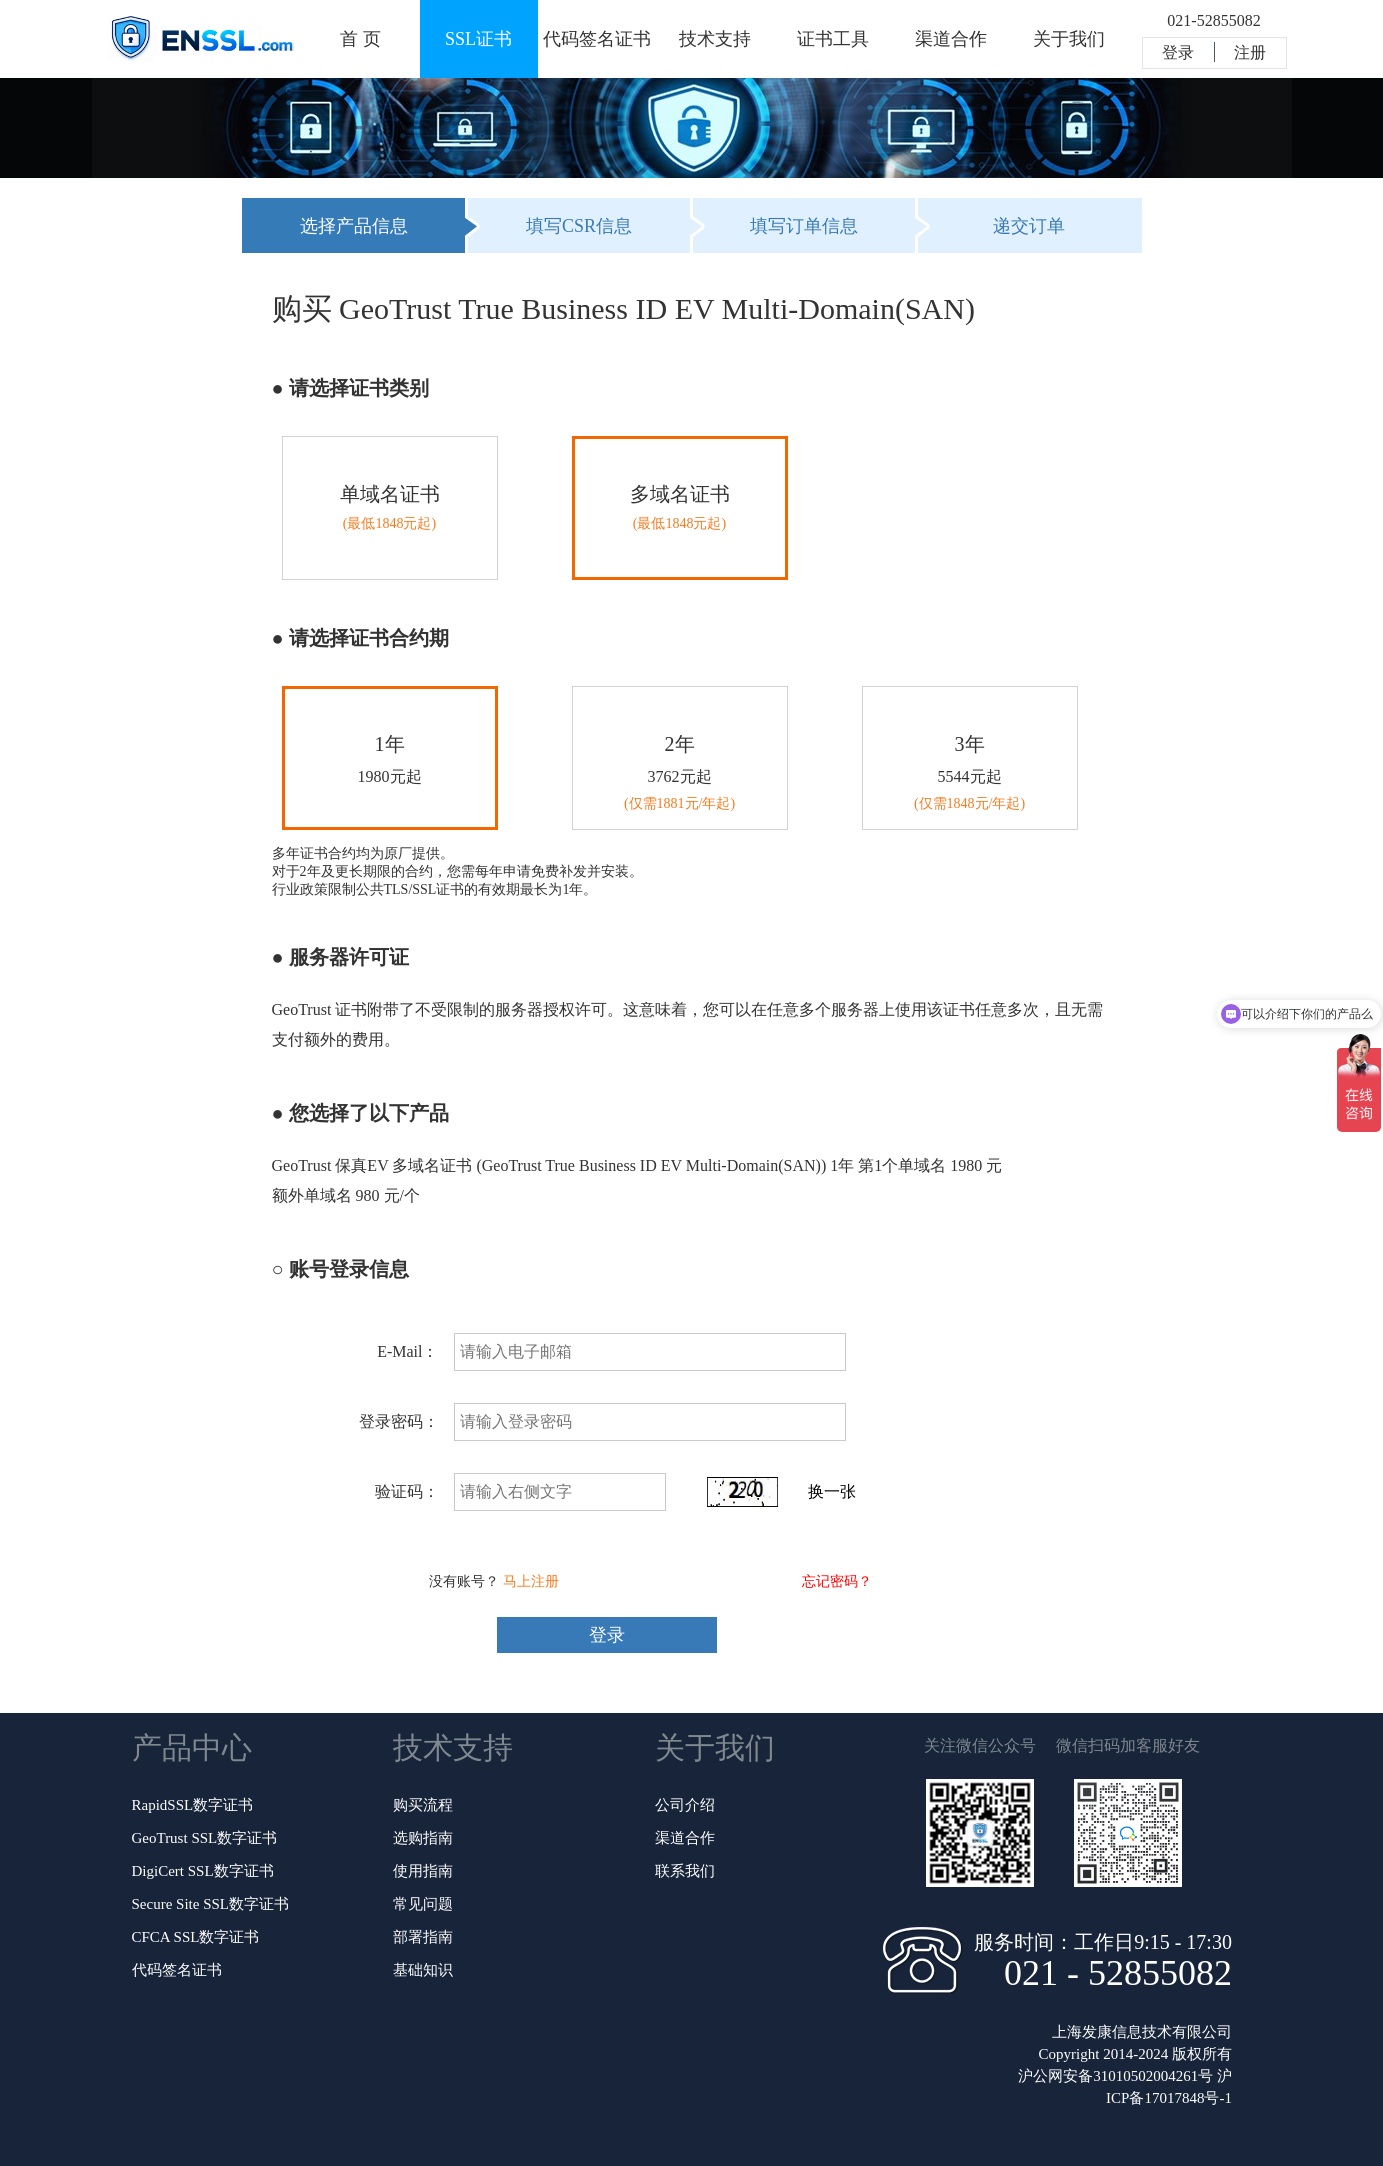 The height and width of the screenshot is (2166, 1383). Describe the element at coordinates (205, 1838) in the screenshot. I see `GeoTrust SSL` at that location.